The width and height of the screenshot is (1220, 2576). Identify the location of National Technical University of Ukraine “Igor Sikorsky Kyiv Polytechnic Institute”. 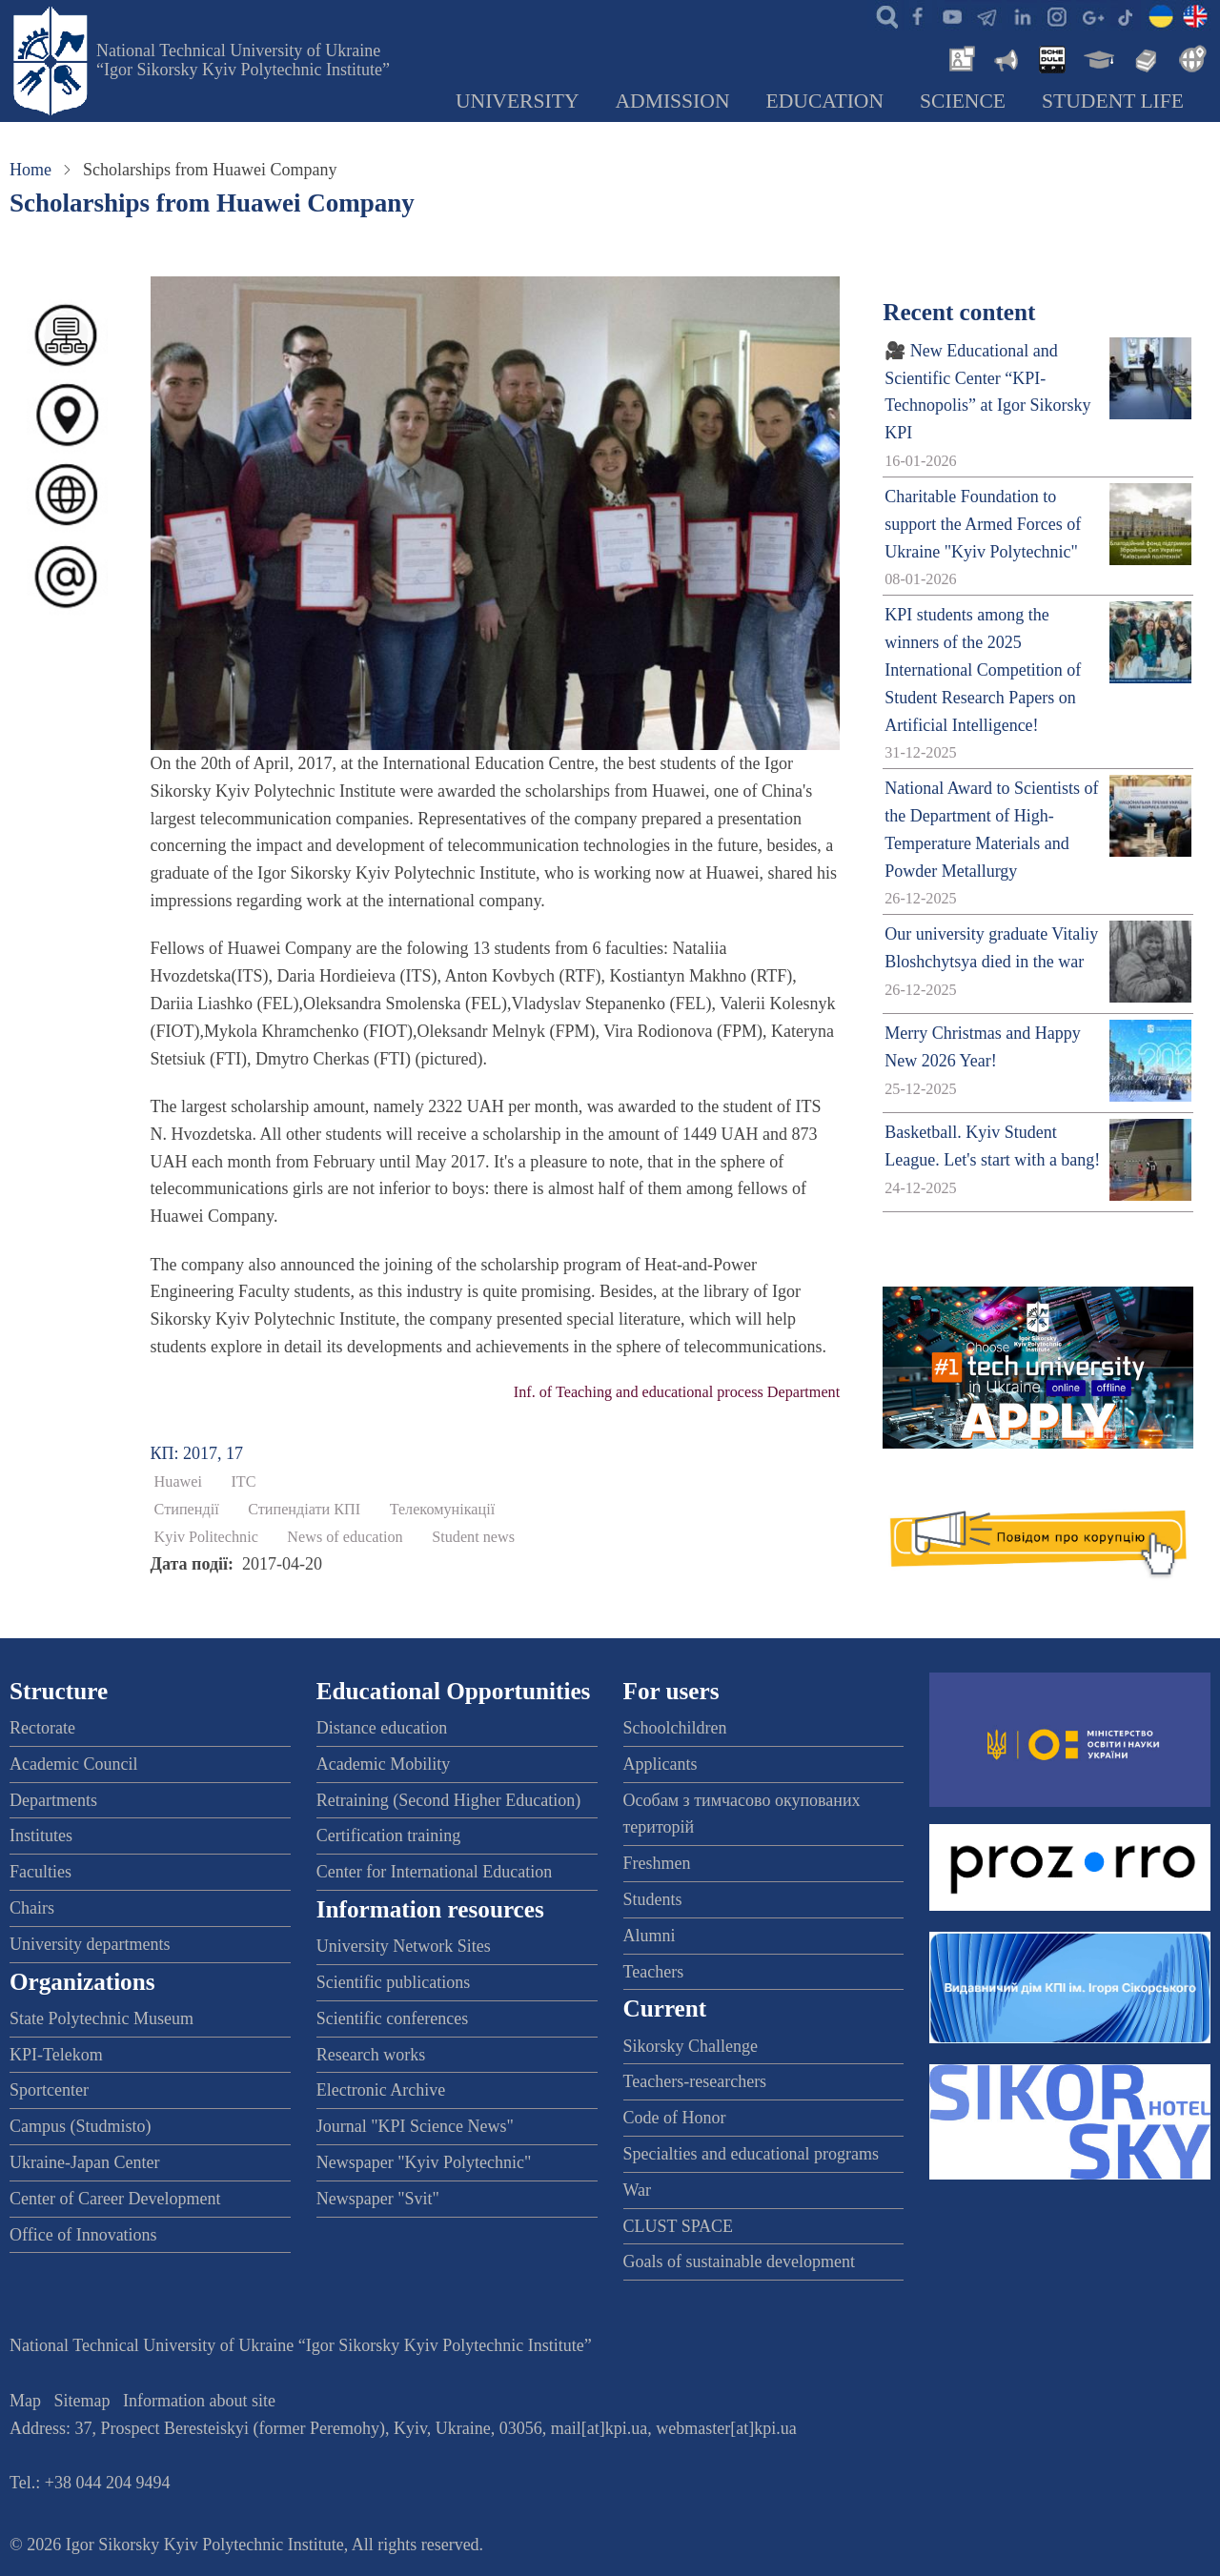
(243, 60).